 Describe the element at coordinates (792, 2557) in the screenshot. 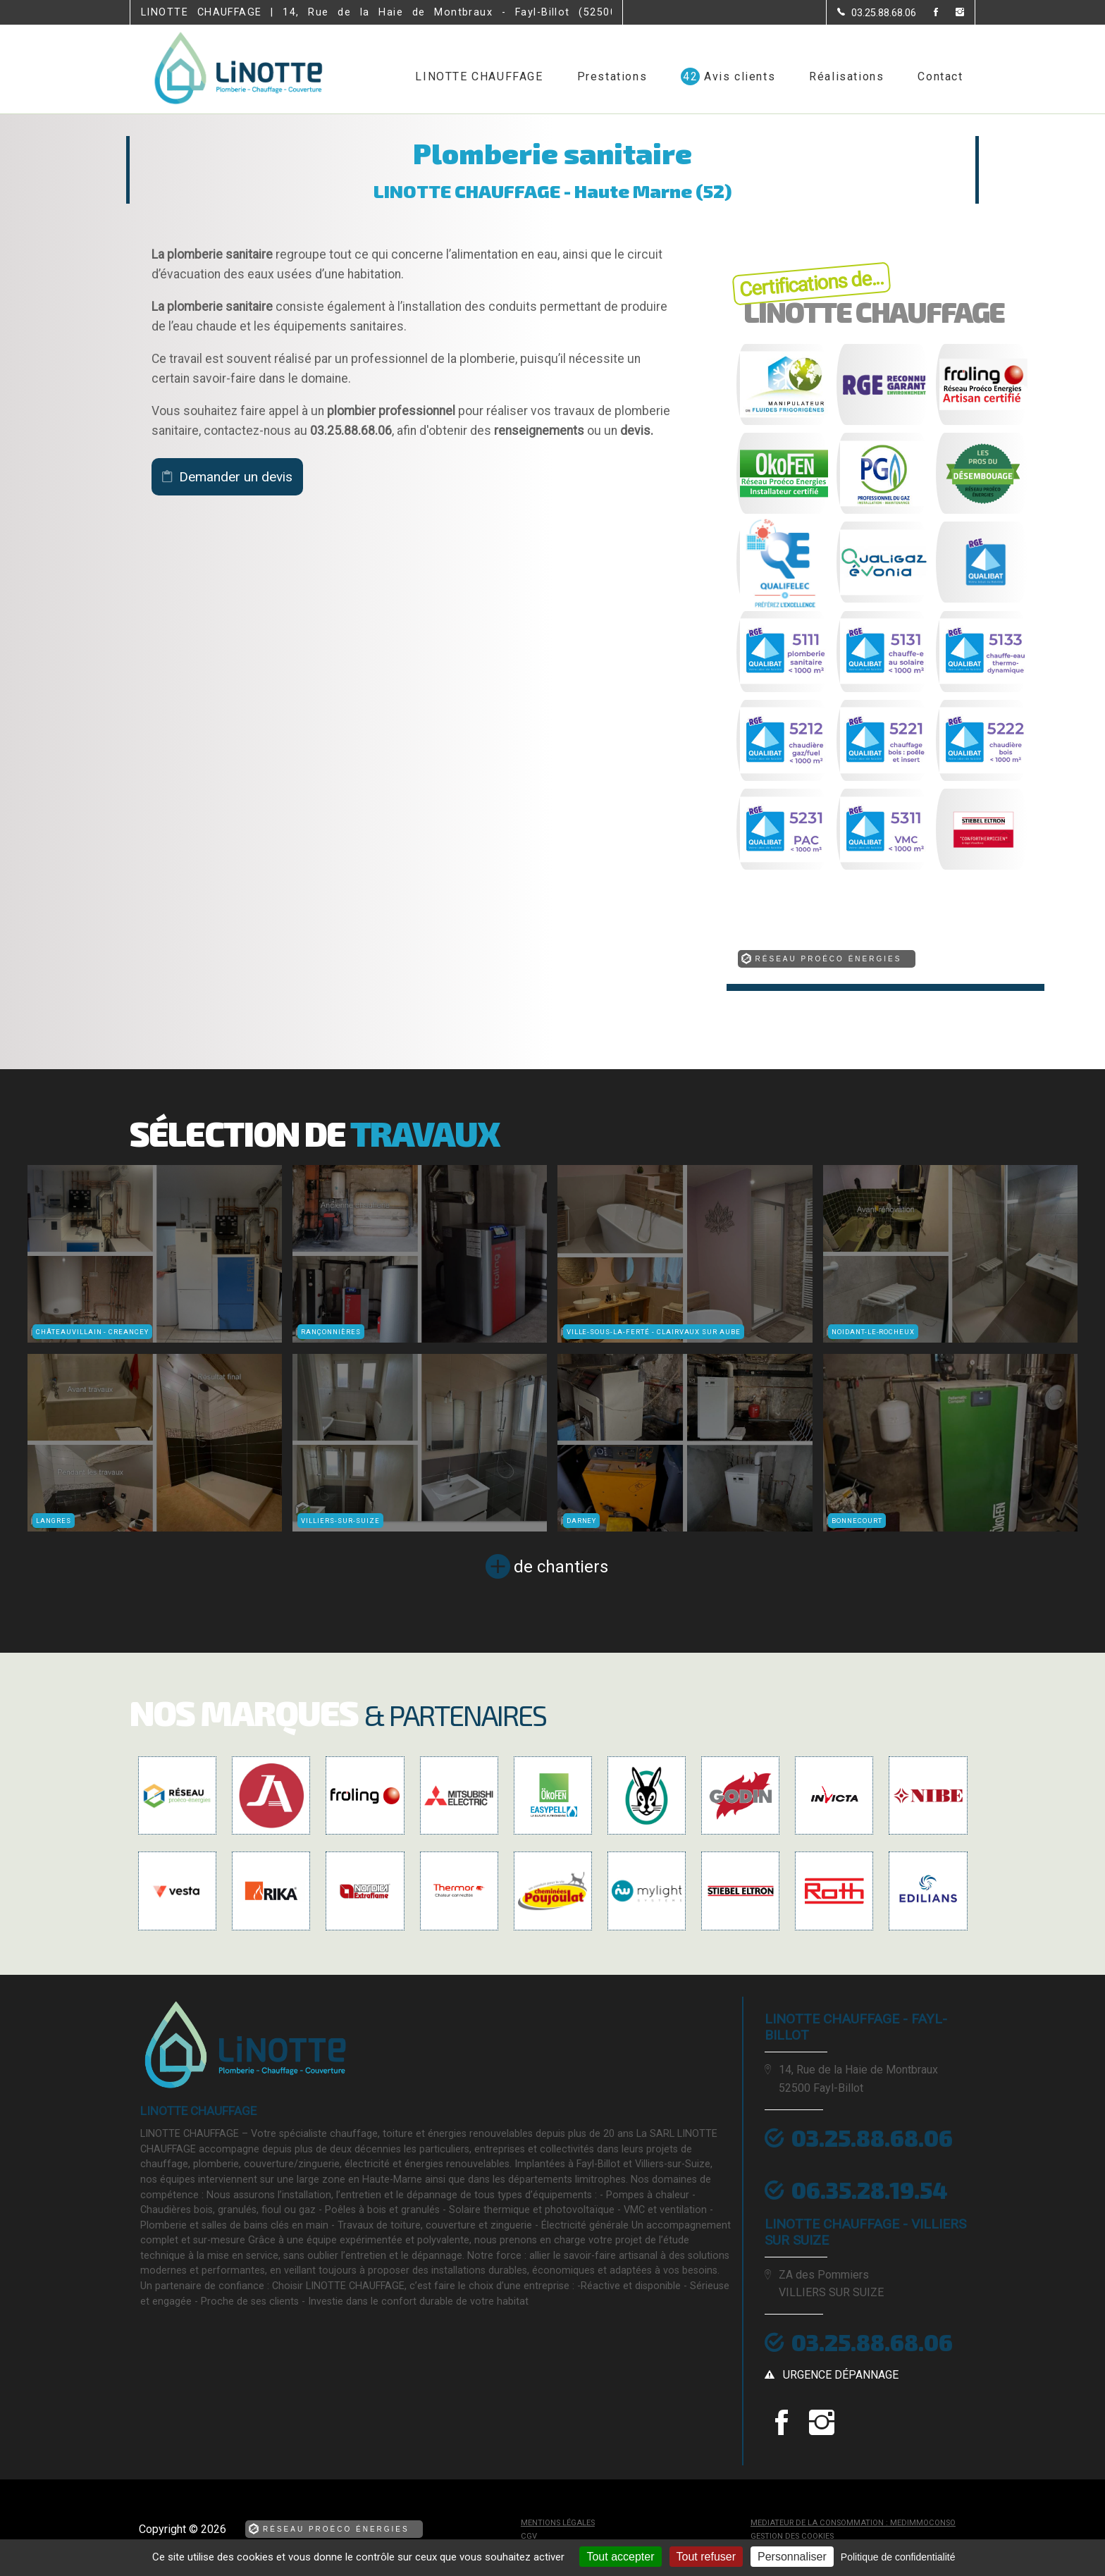

I see `Personnaliser [Personnaliser (fenêtre modale)]` at that location.